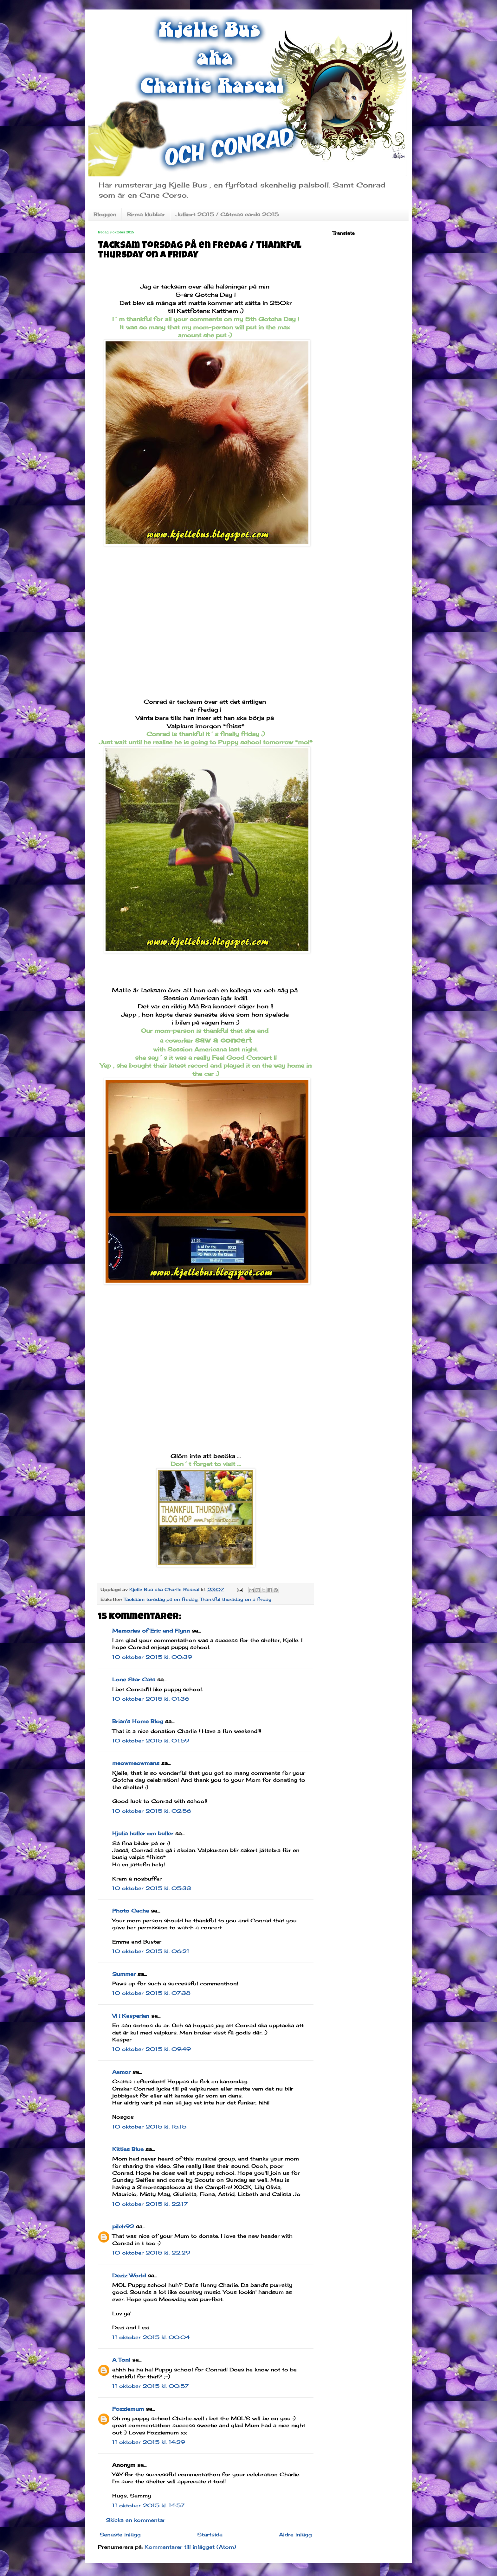 The height and width of the screenshot is (2576, 497). Describe the element at coordinates (146, 214) in the screenshot. I see `Birma klubbar` at that location.